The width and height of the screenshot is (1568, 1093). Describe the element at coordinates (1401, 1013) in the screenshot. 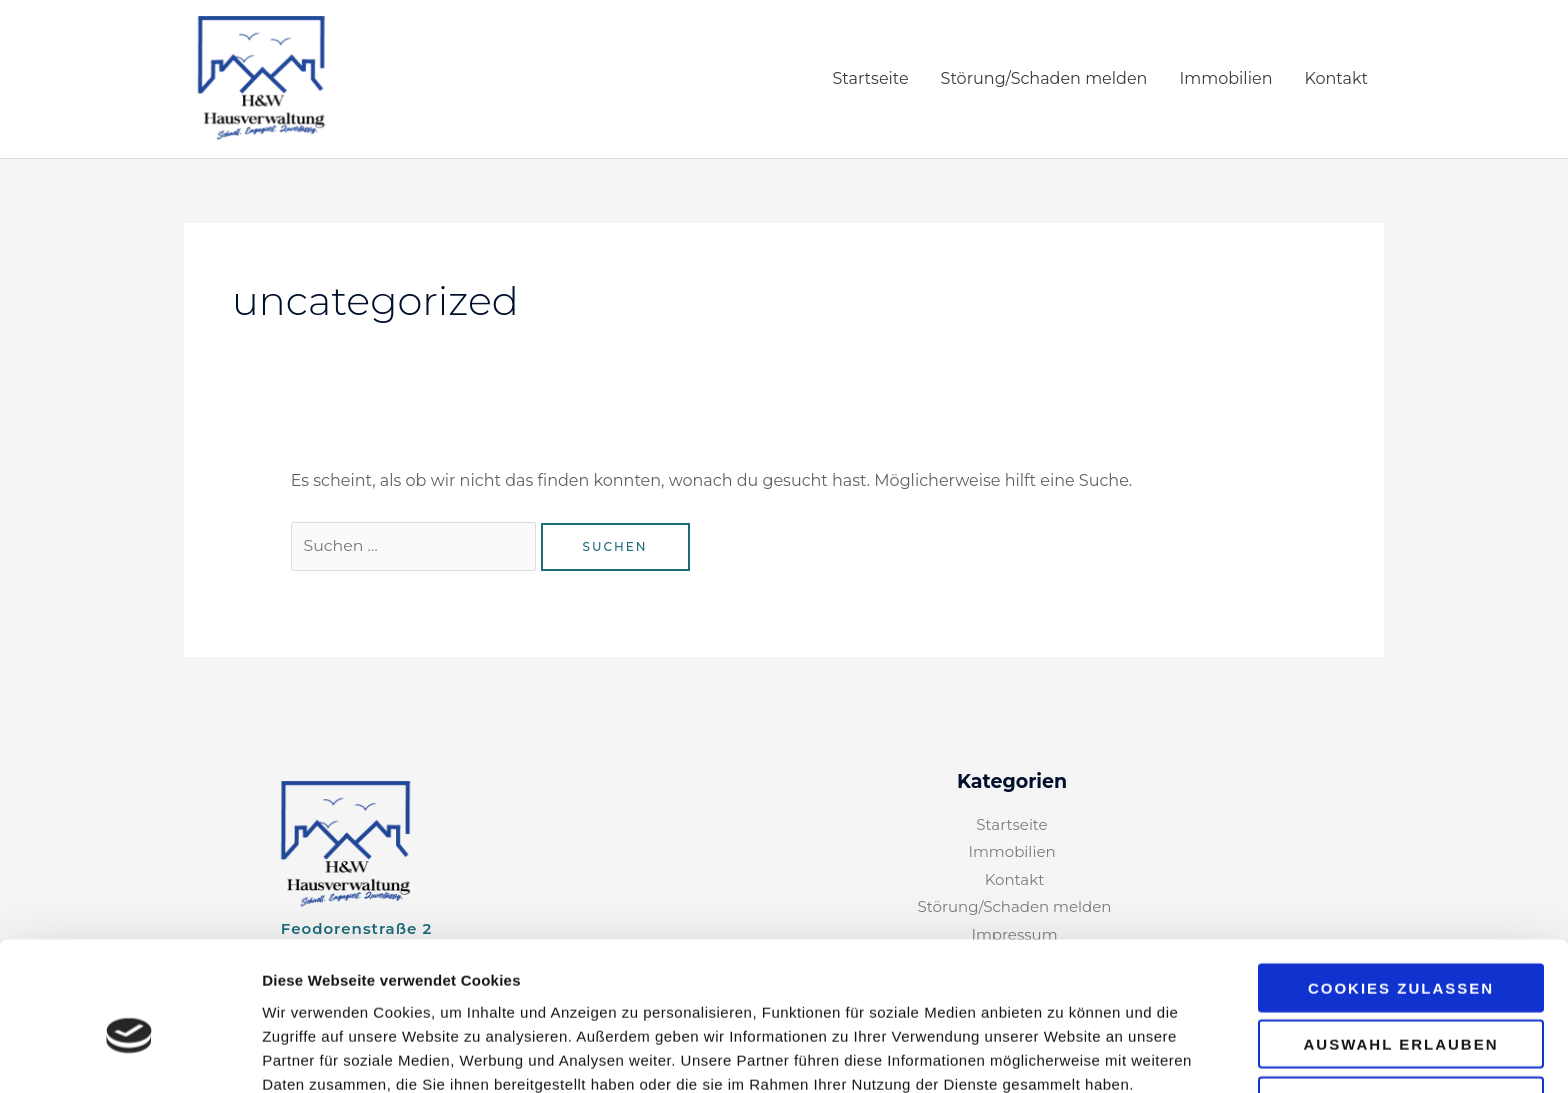

I see `Nur notwendige Cookies` at that location.